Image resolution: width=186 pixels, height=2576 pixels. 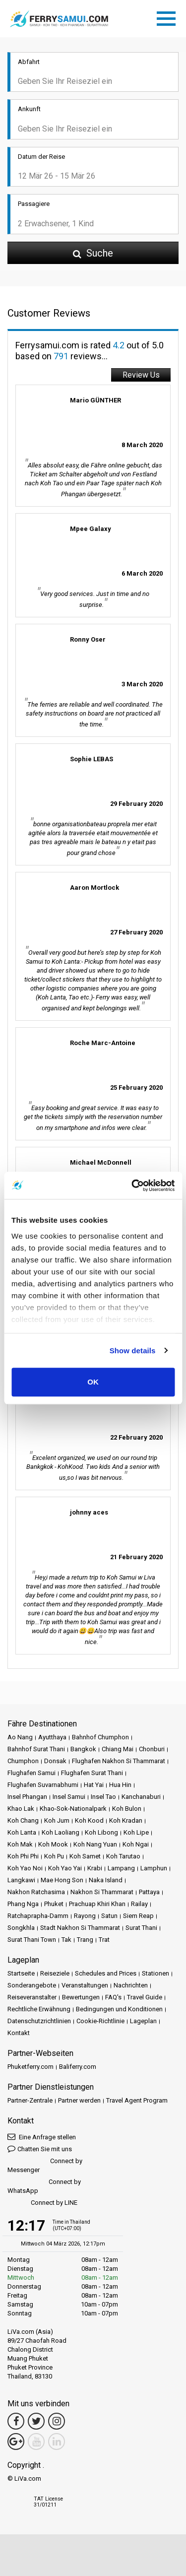 I want to click on Hat Yai, so click(x=94, y=1784).